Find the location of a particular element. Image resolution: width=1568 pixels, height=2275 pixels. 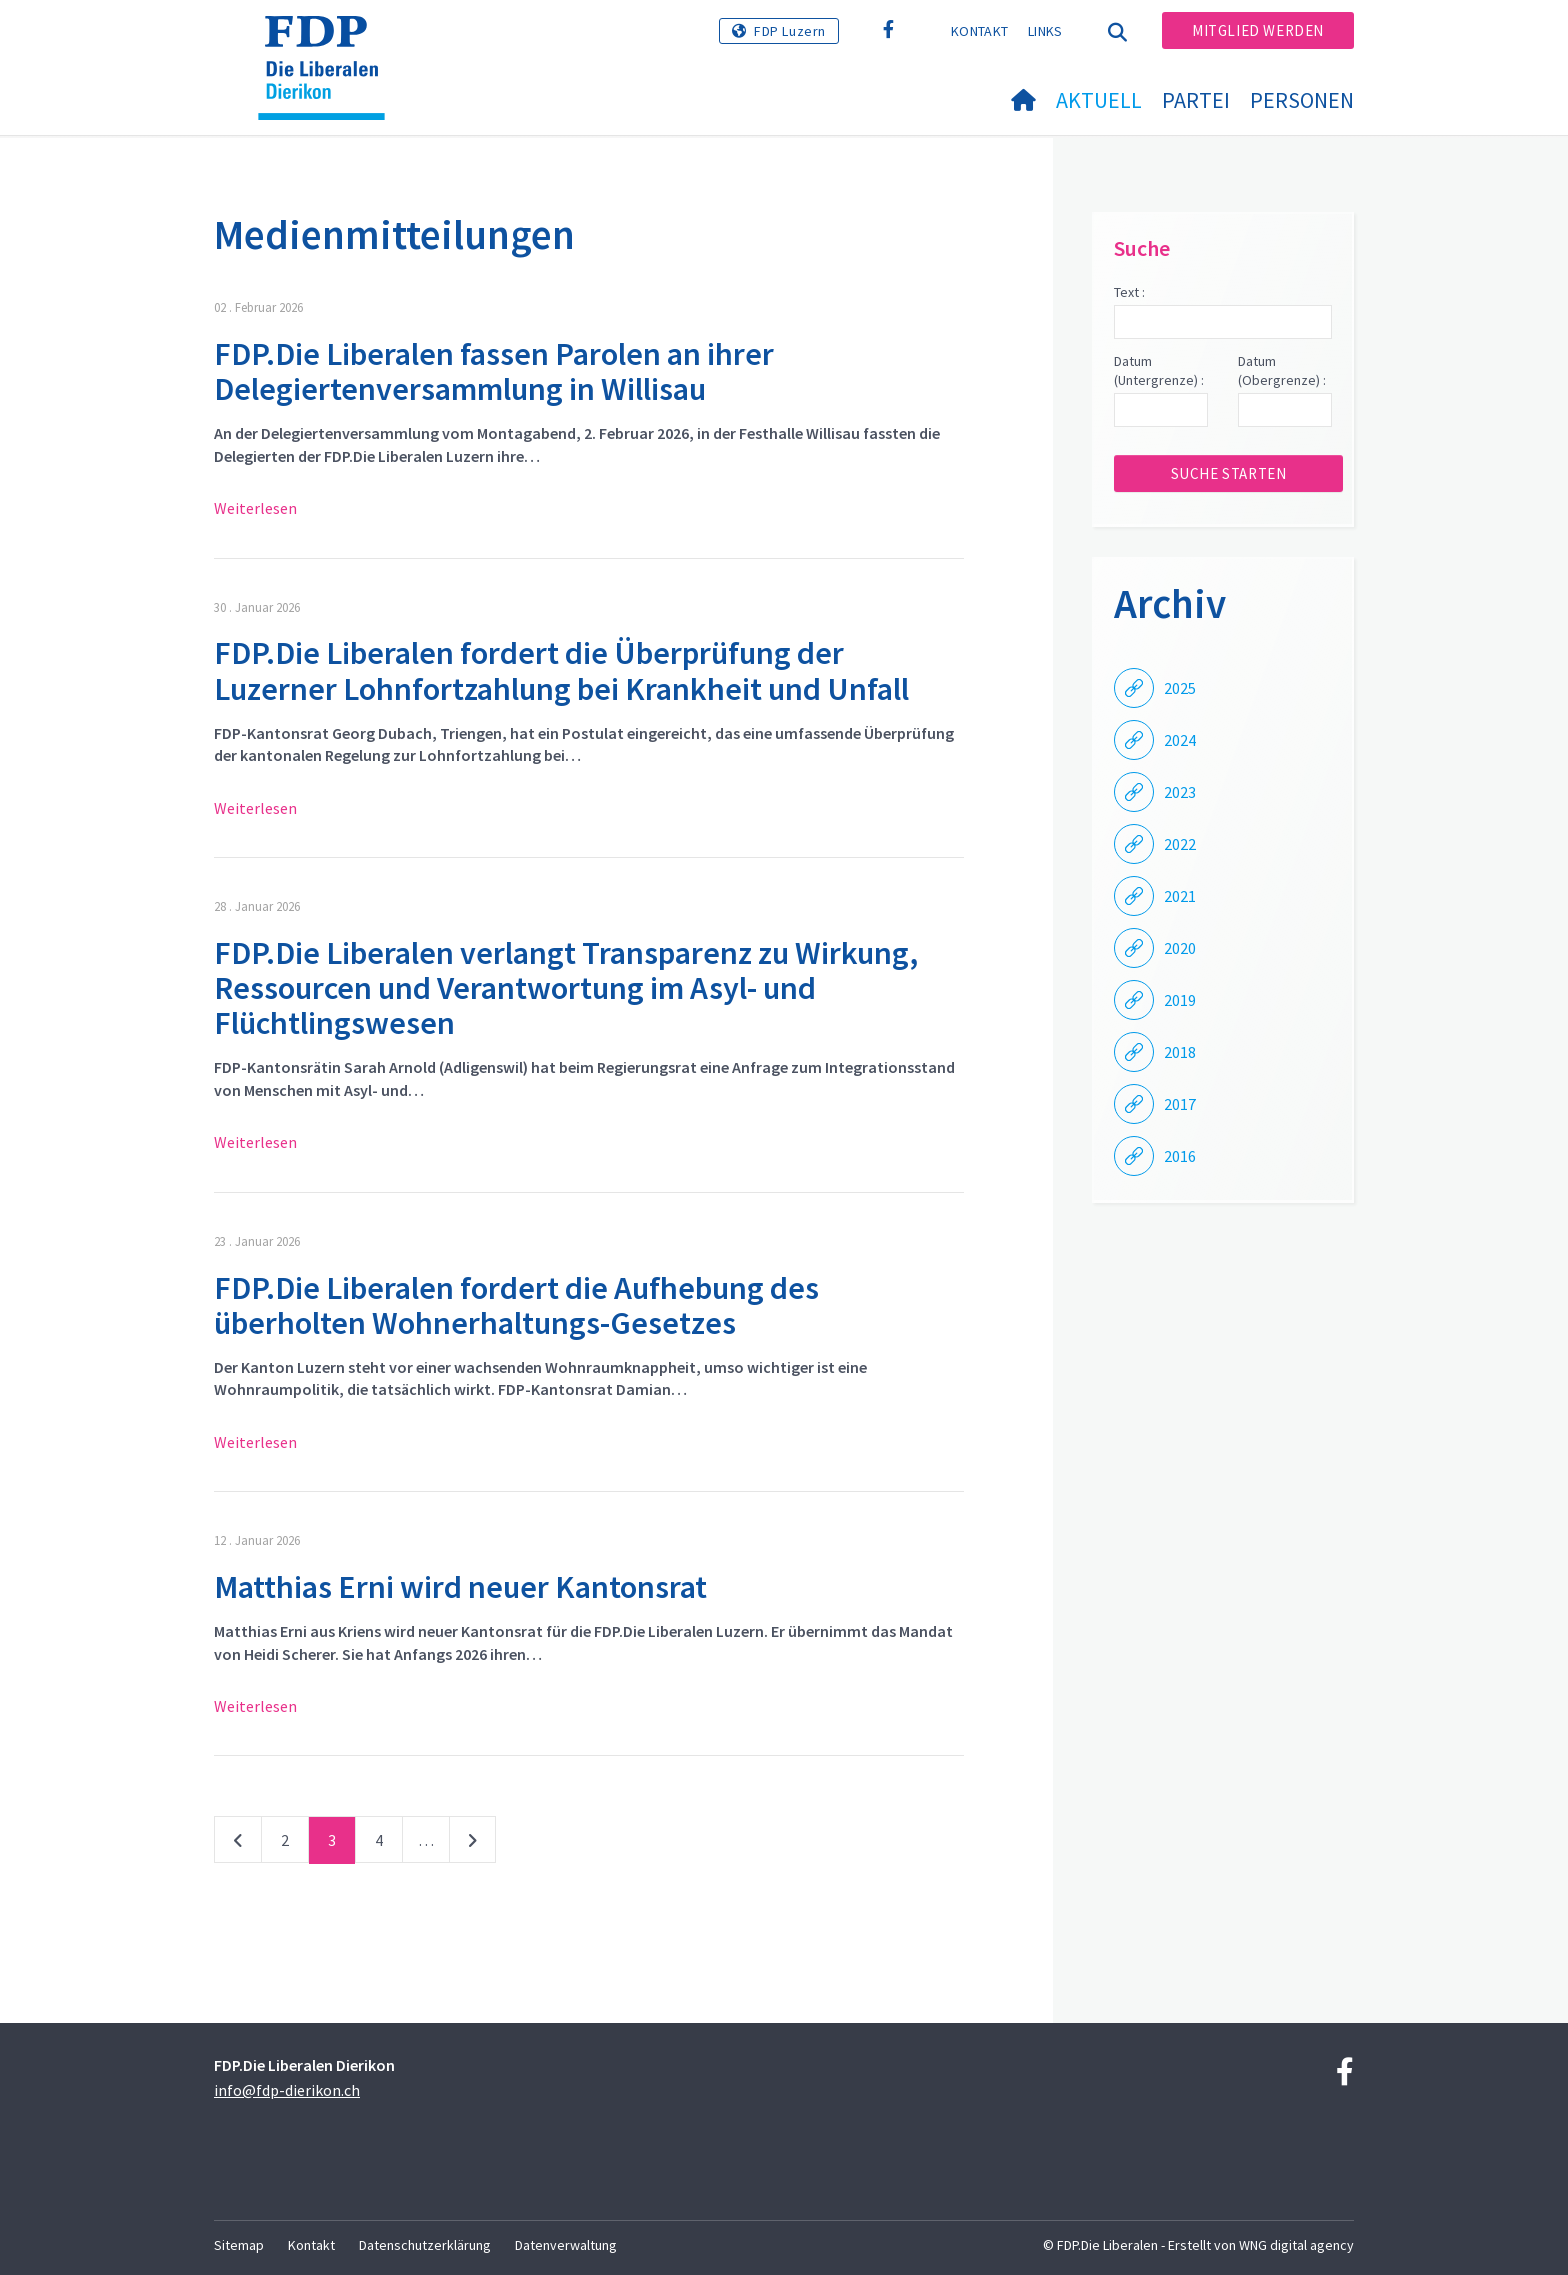

Datenverwaltung is located at coordinates (566, 2245).